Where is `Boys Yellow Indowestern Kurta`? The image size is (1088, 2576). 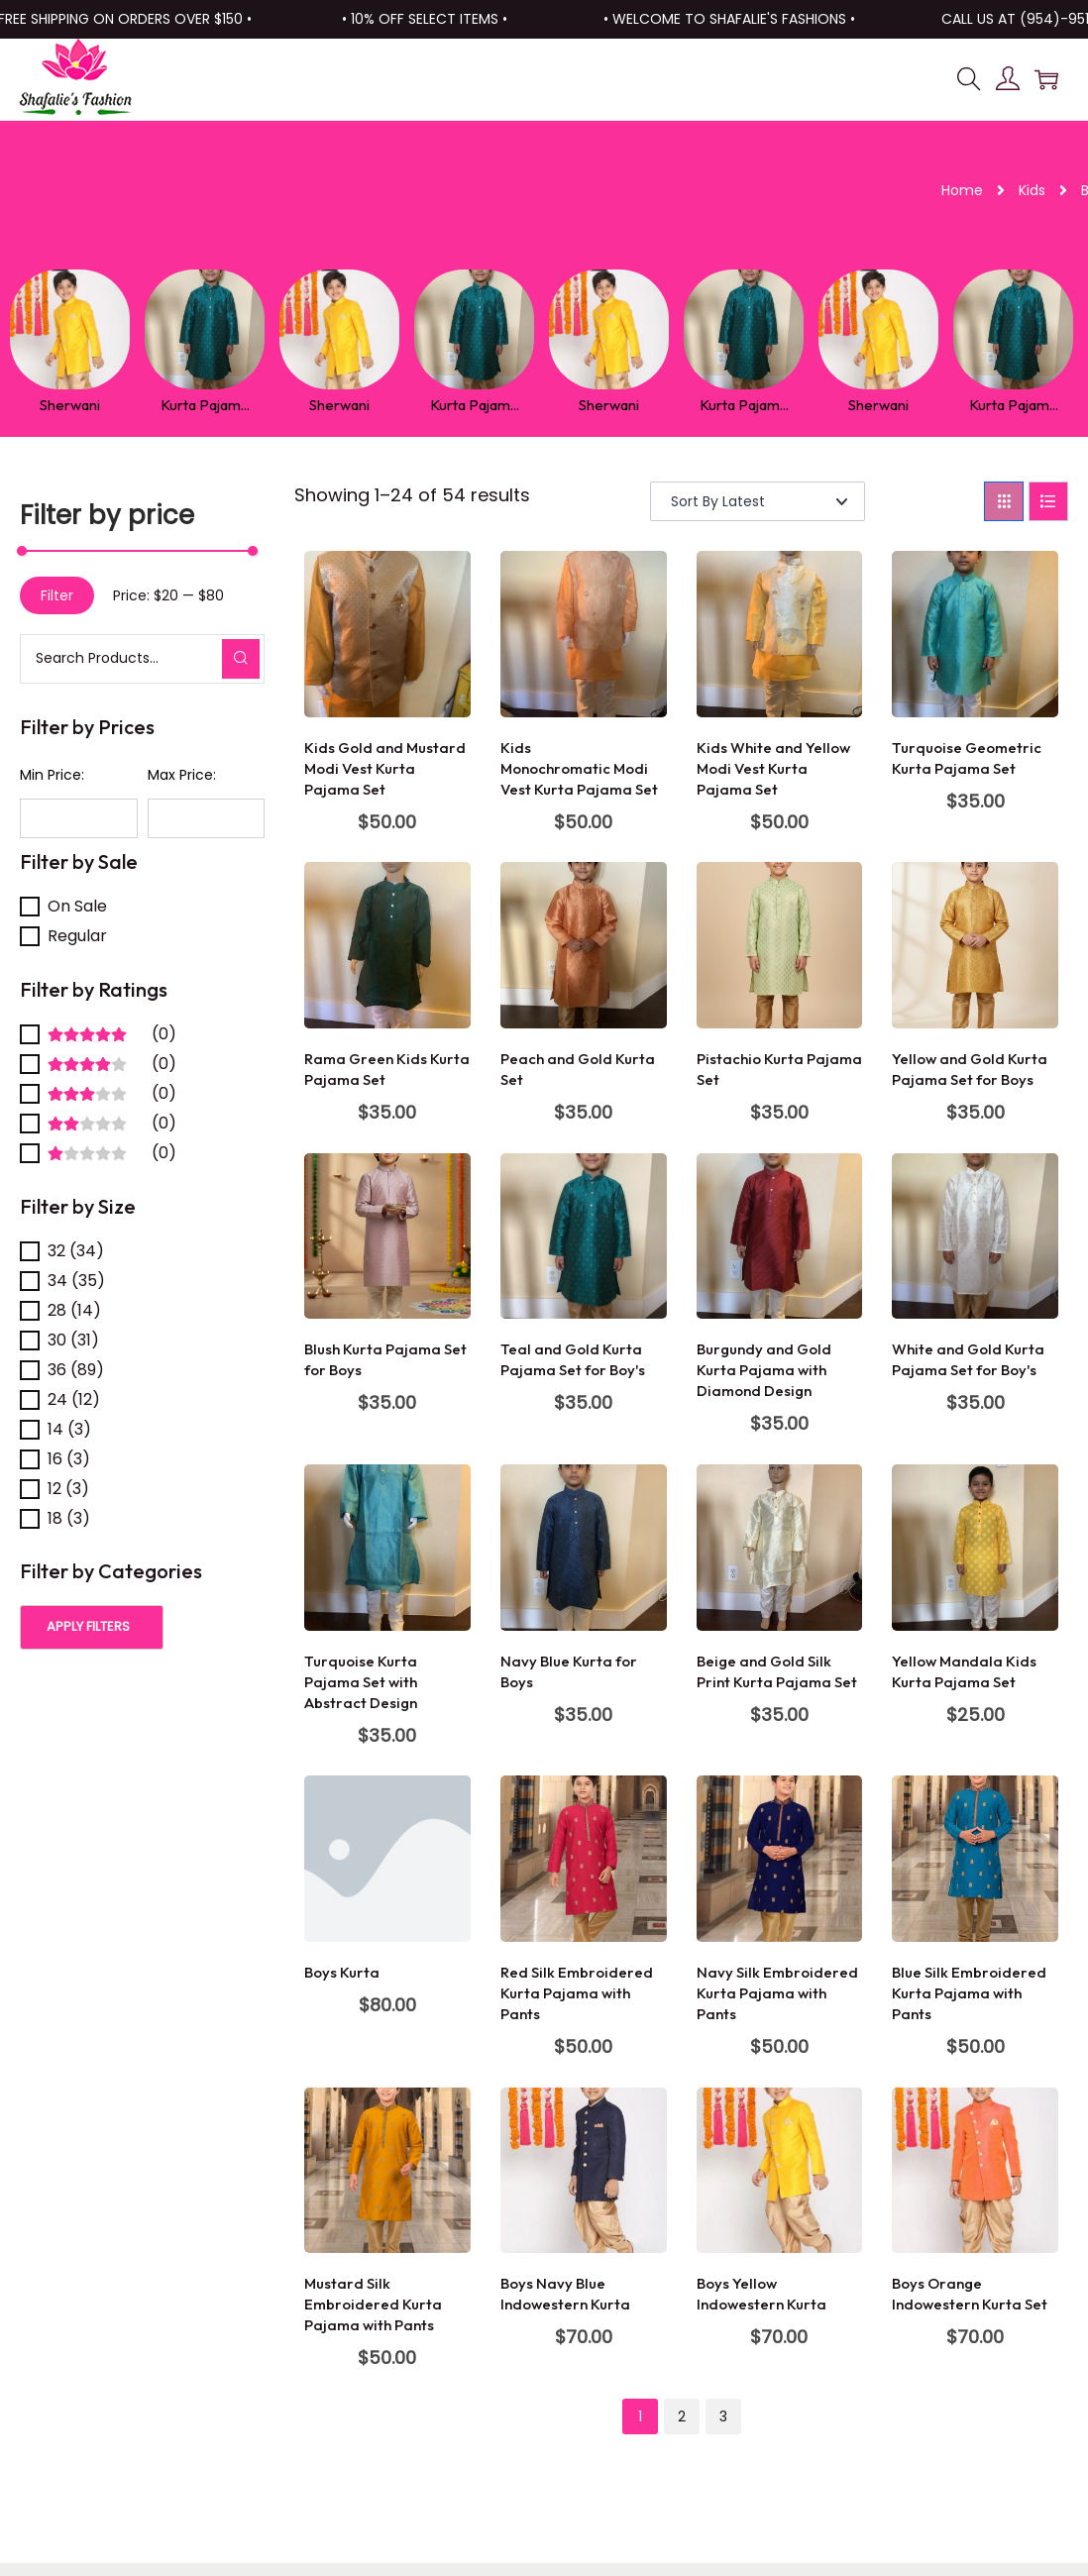 Boys Yellow Indowestern Kurta is located at coordinates (761, 2291).